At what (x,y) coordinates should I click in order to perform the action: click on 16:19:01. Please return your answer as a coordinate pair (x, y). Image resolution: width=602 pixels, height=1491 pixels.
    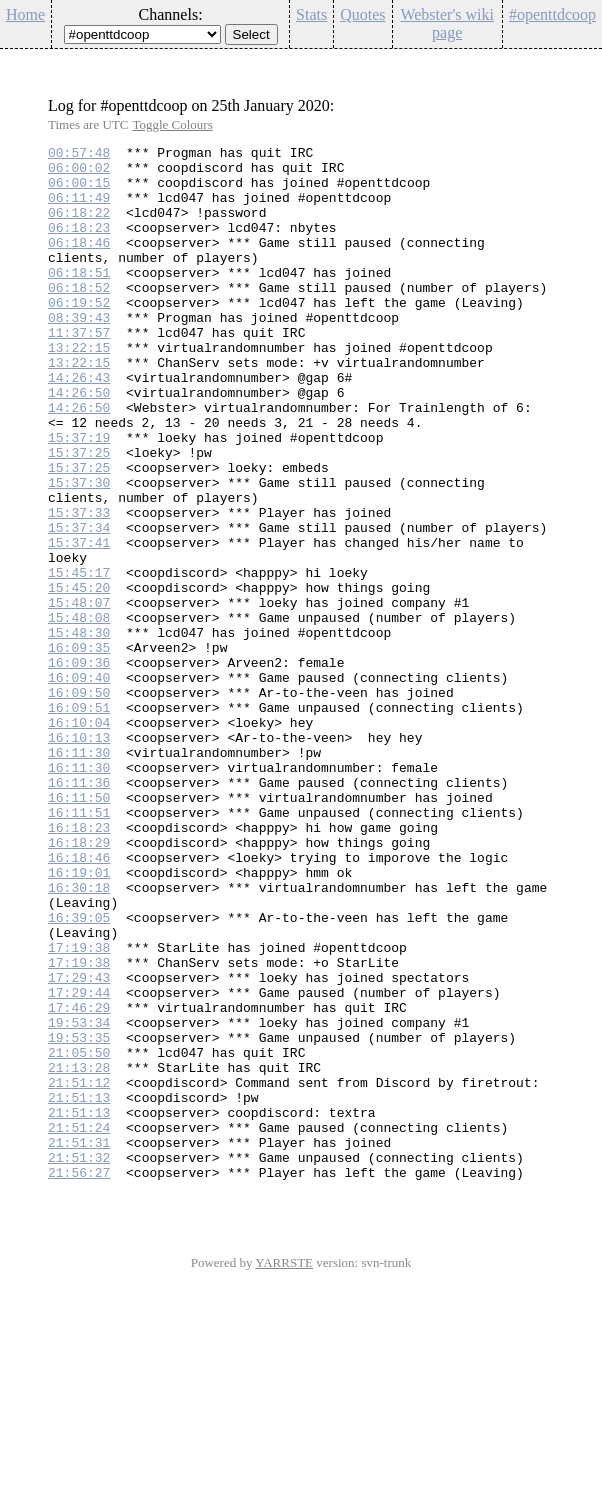
    Looking at the image, I should click on (79, 1019).